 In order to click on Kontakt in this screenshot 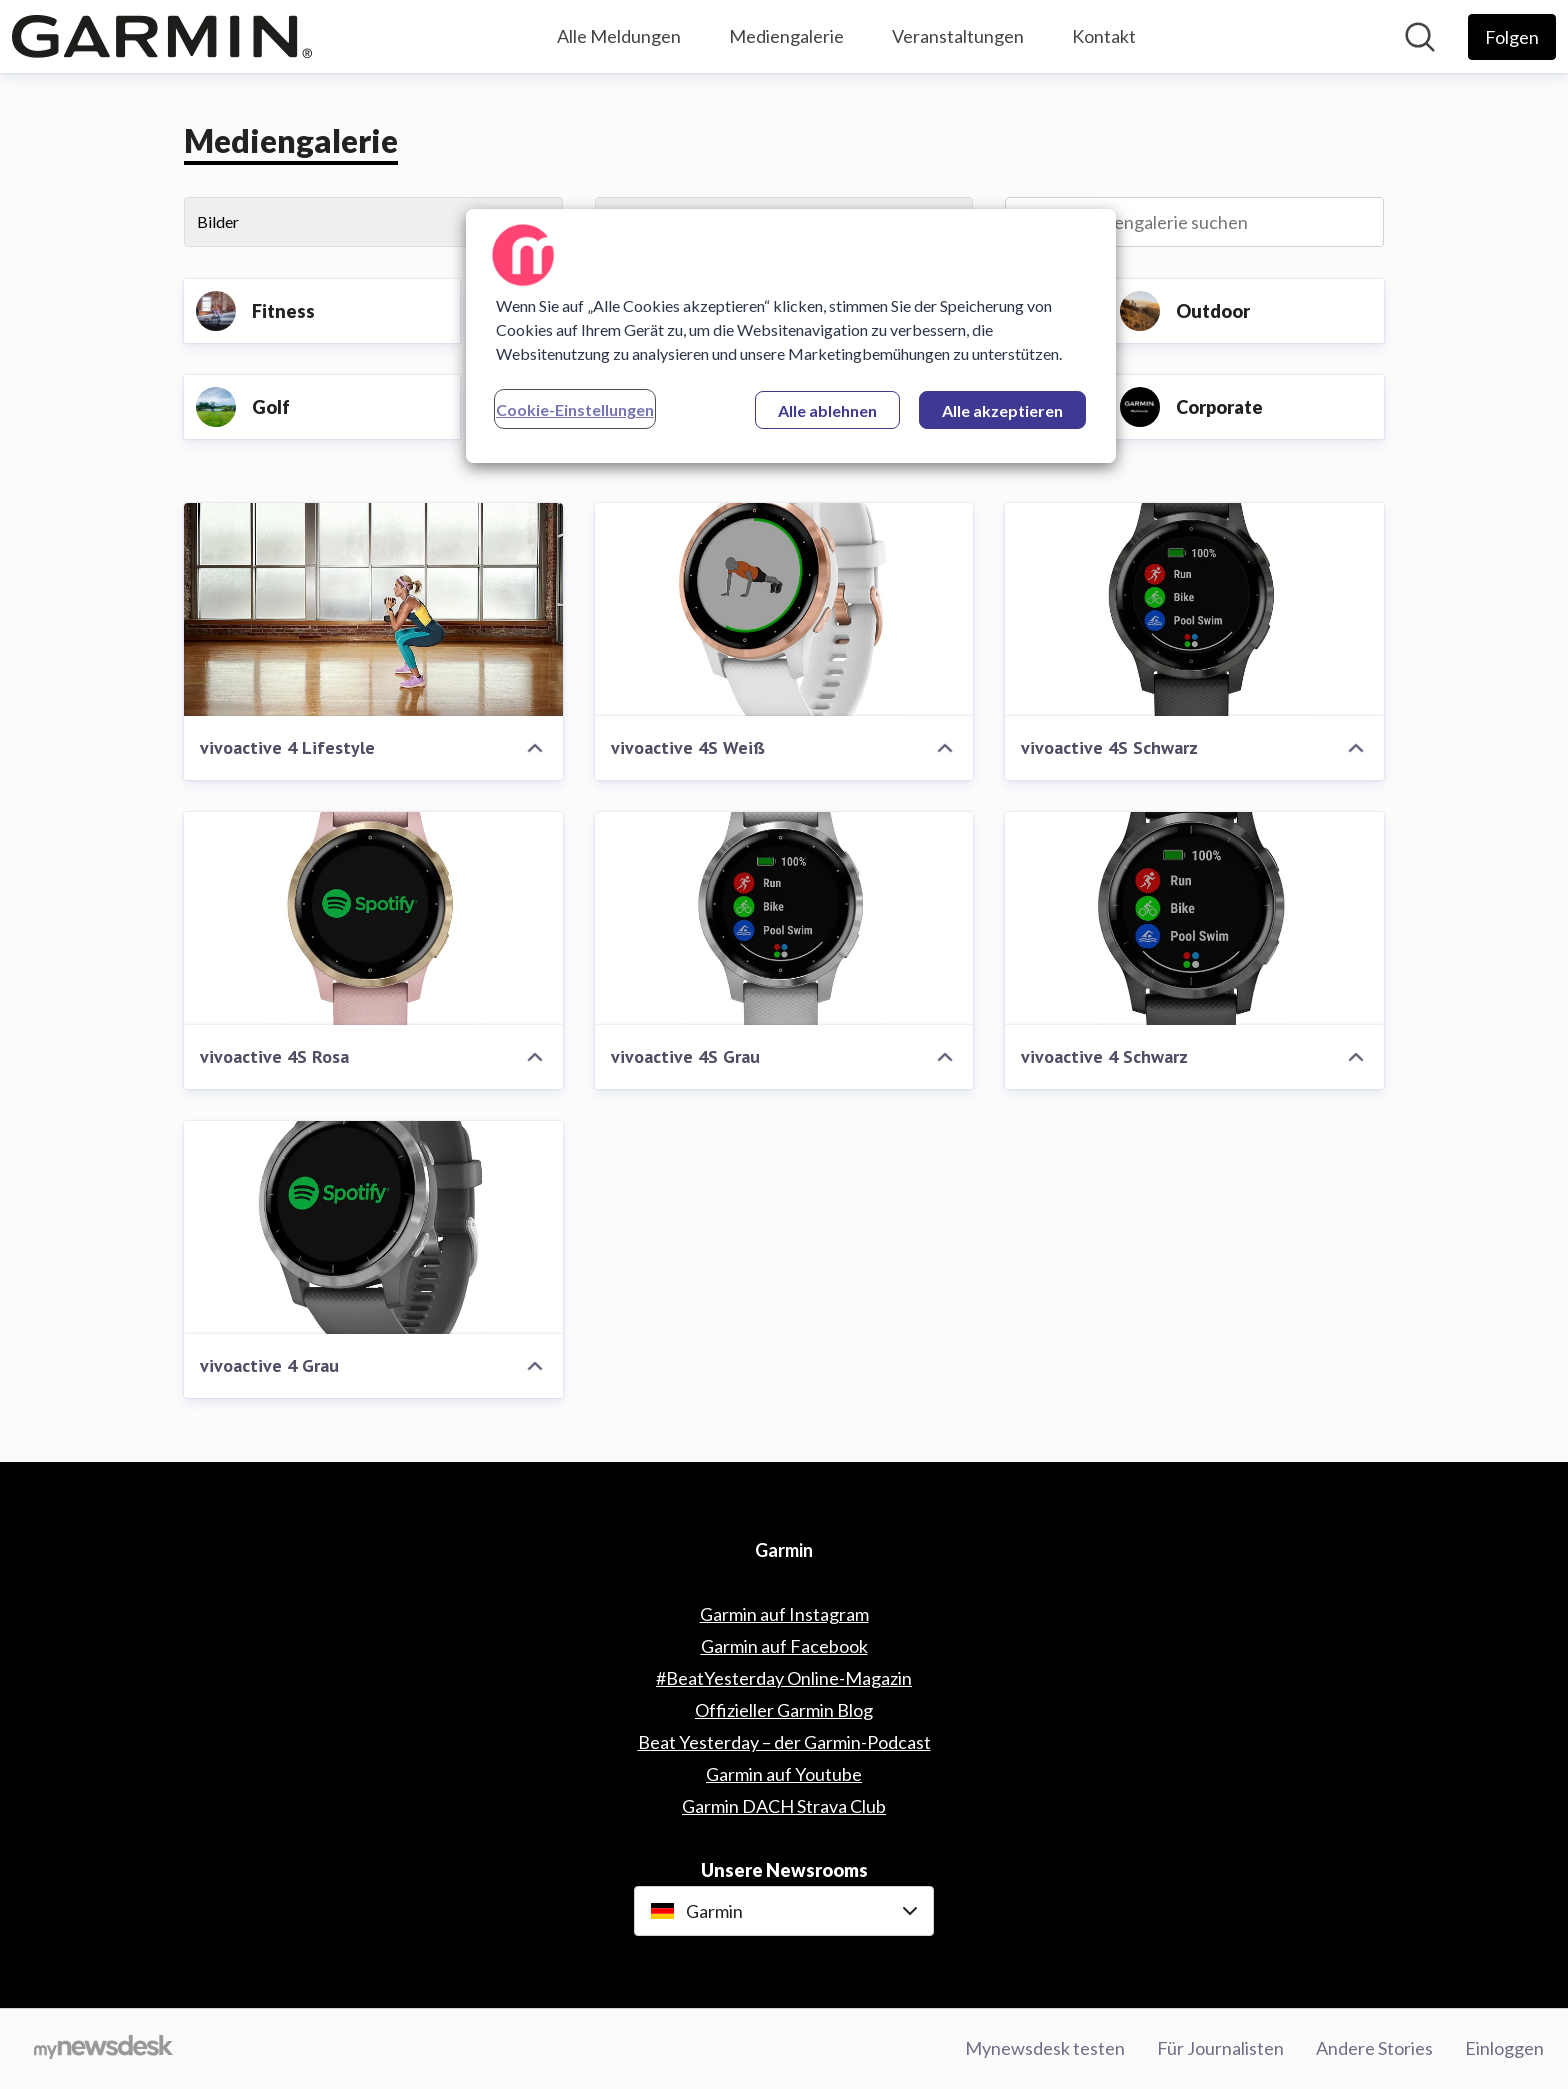, I will do `click(1104, 36)`.